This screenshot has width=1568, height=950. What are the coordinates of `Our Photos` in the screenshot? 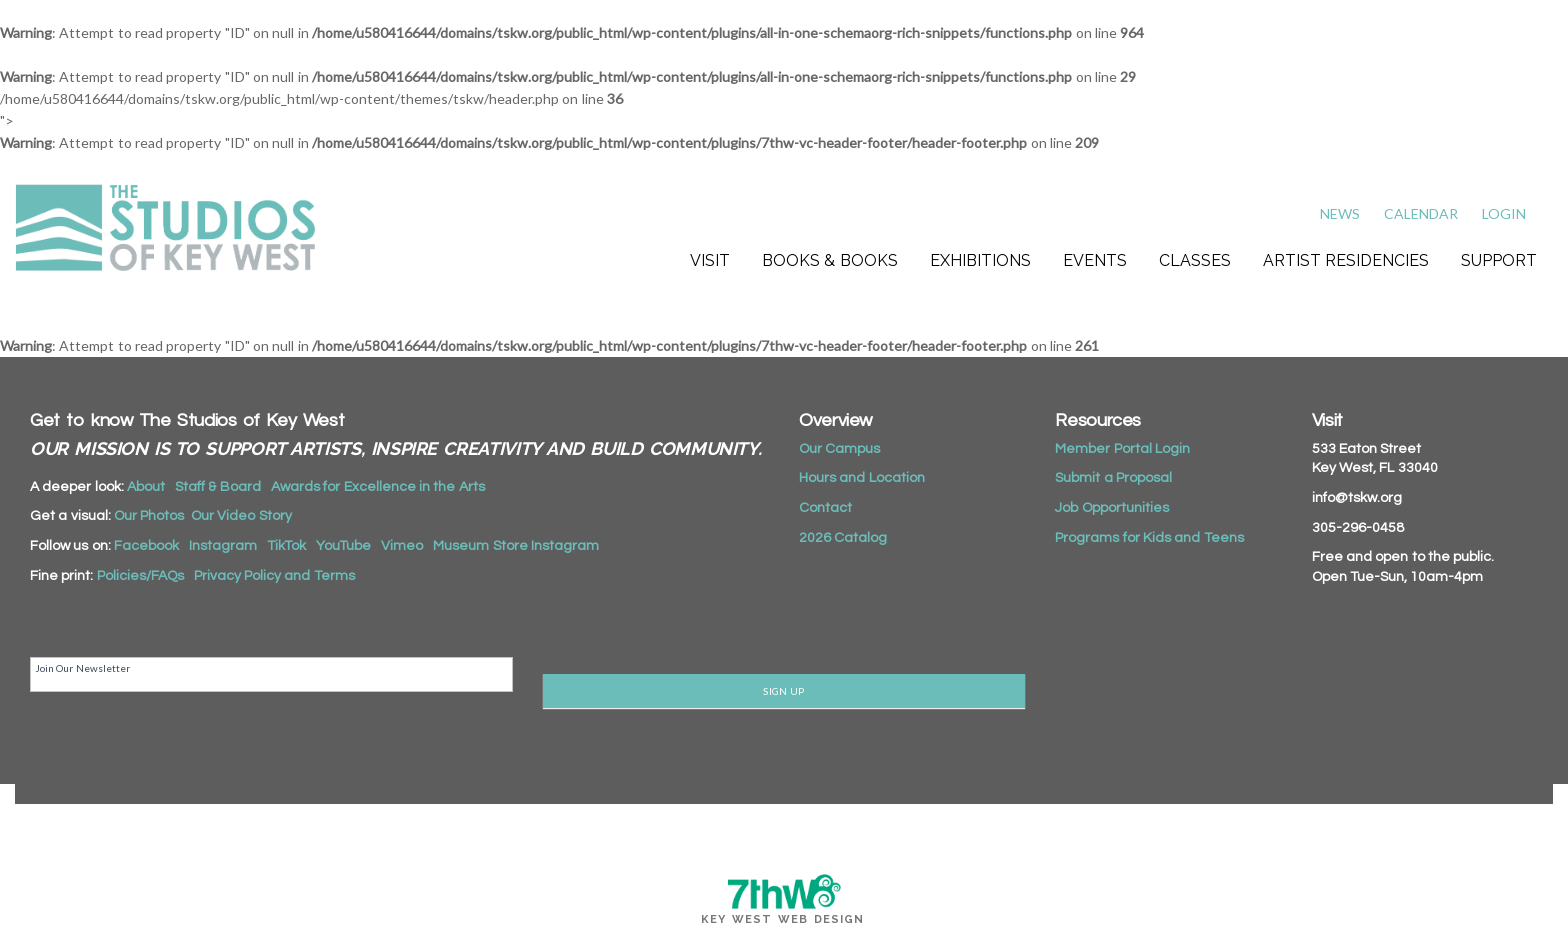 It's located at (149, 516).